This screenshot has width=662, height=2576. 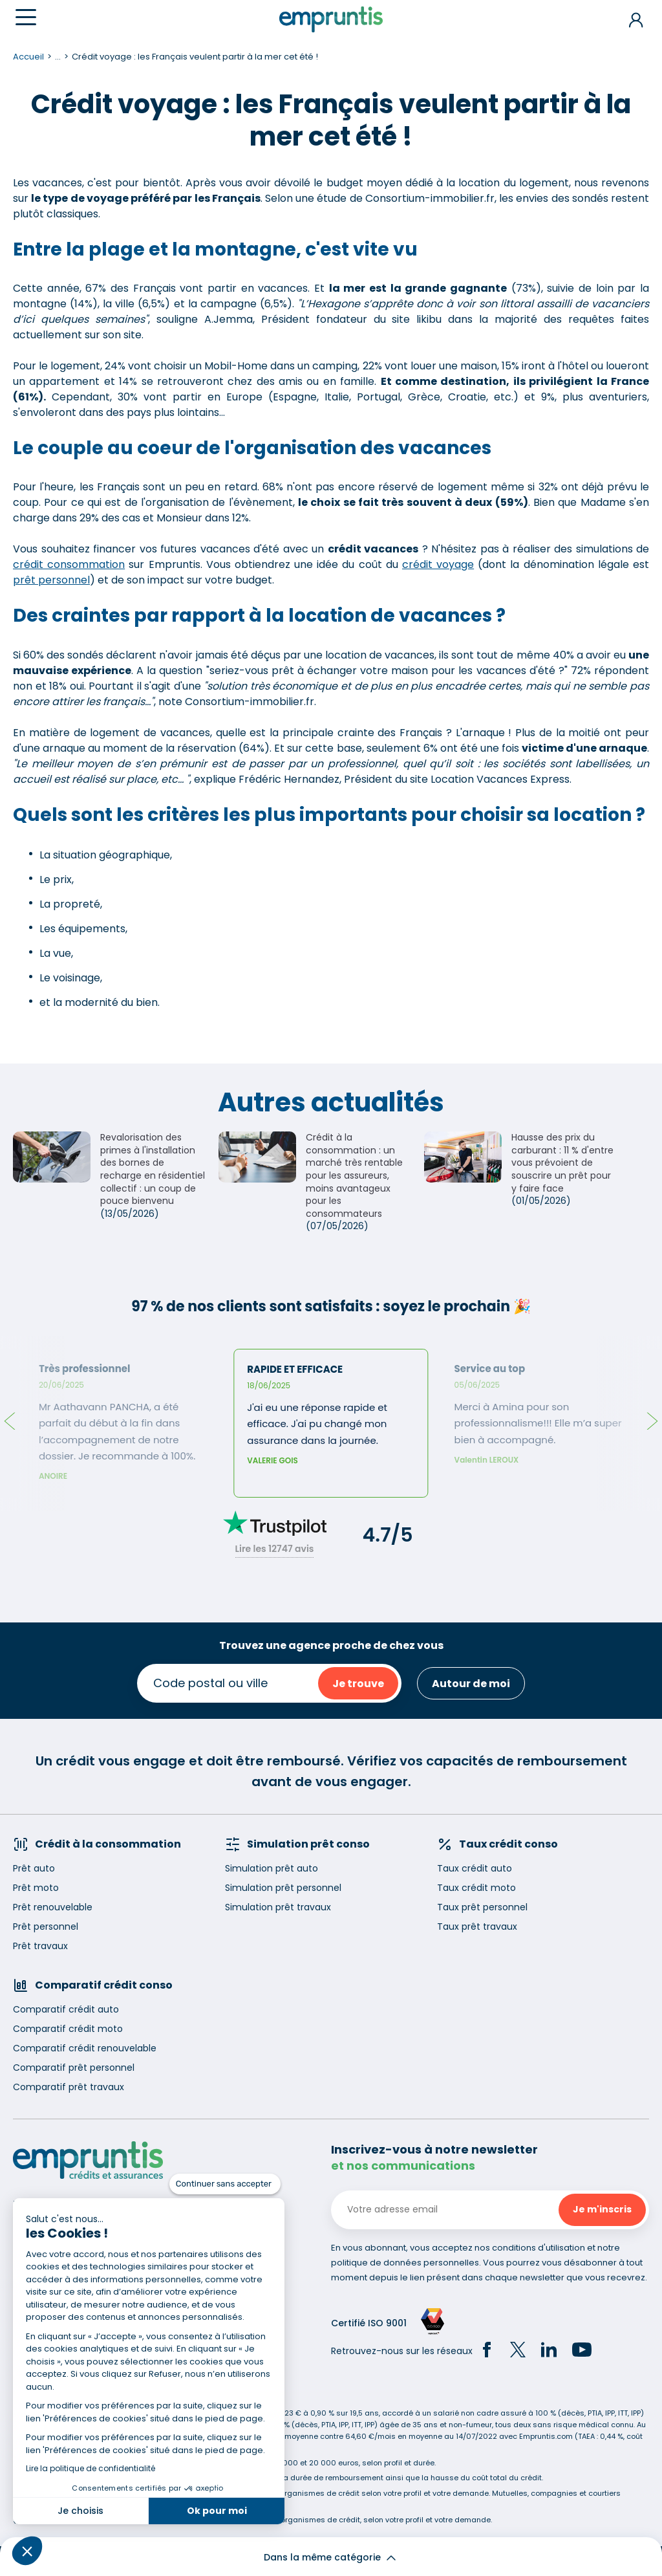 What do you see at coordinates (27, 2550) in the screenshot?
I see `[button]` at bounding box center [27, 2550].